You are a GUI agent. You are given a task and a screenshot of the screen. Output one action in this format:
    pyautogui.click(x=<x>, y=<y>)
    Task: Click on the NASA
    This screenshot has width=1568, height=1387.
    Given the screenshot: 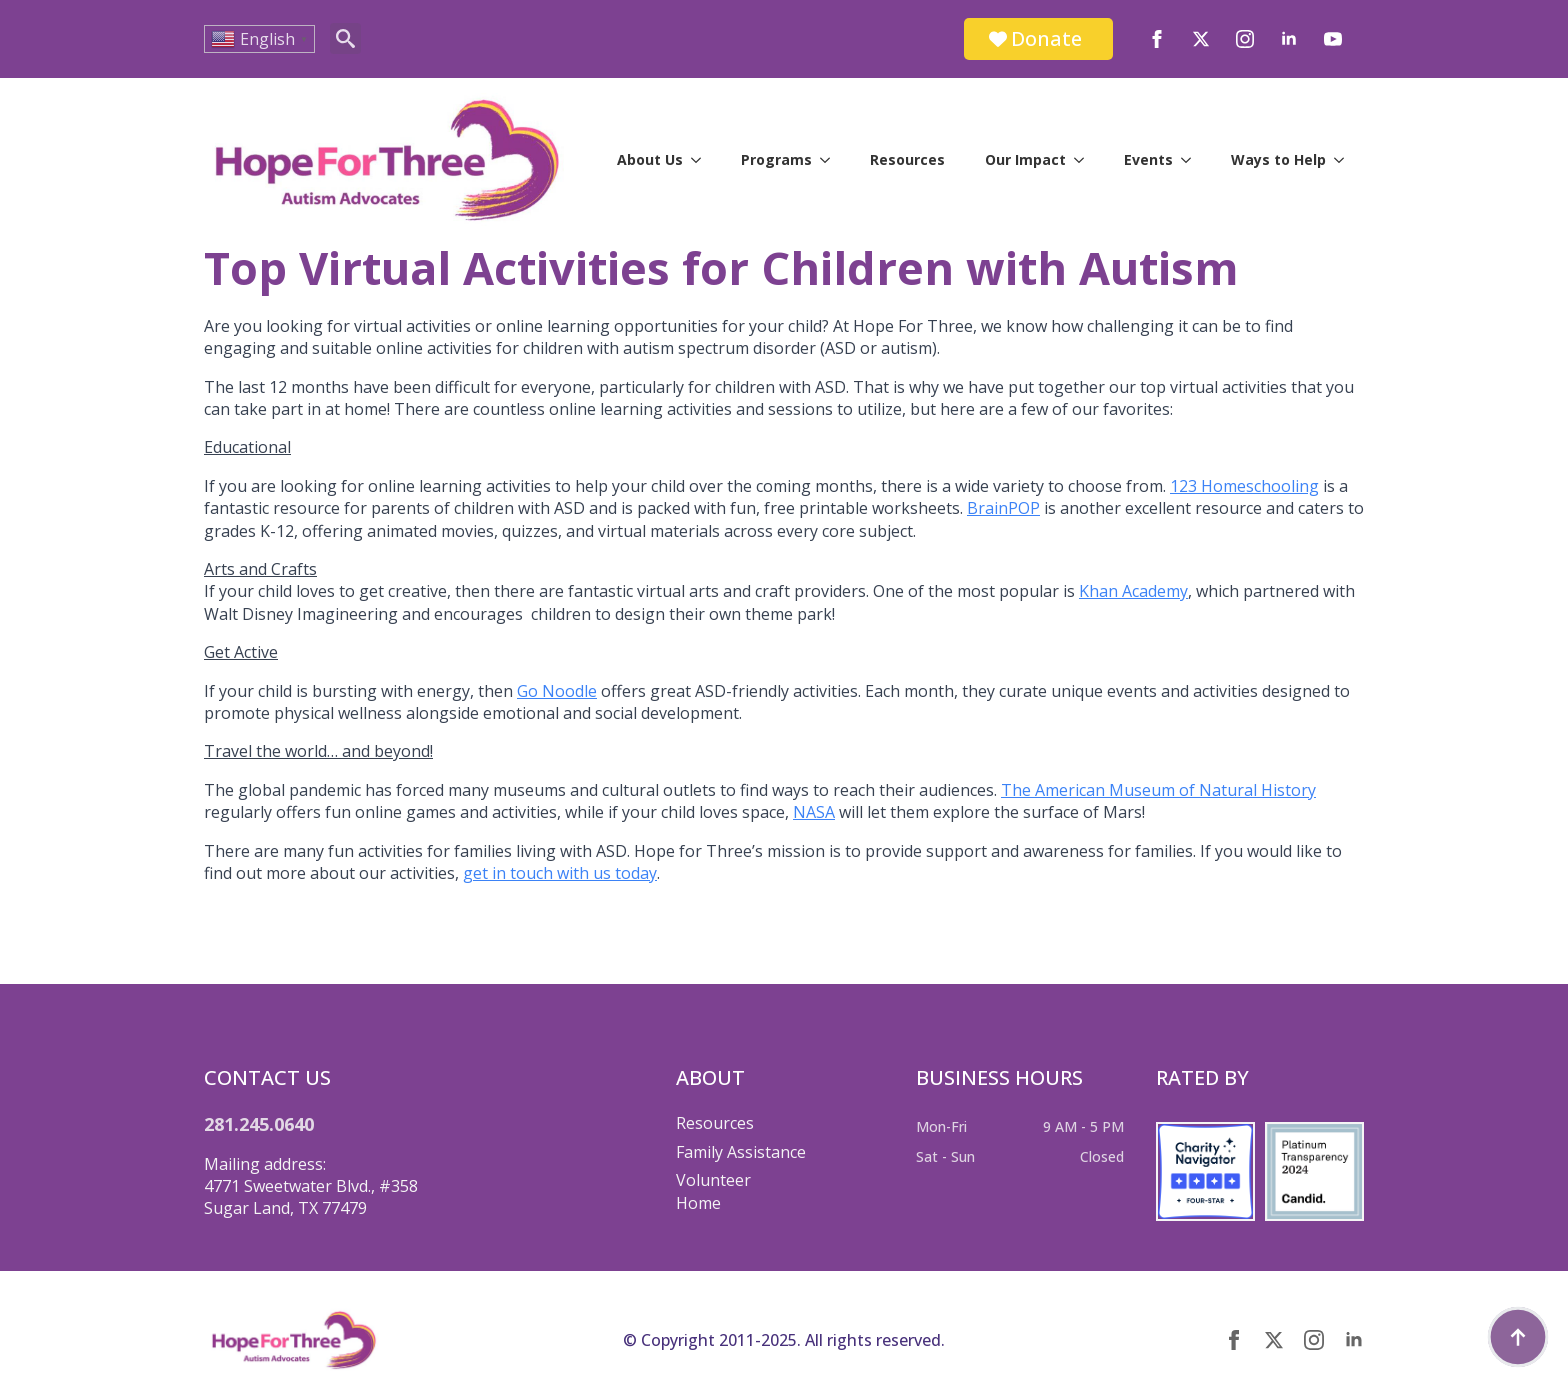 What is the action you would take?
    pyautogui.click(x=814, y=812)
    